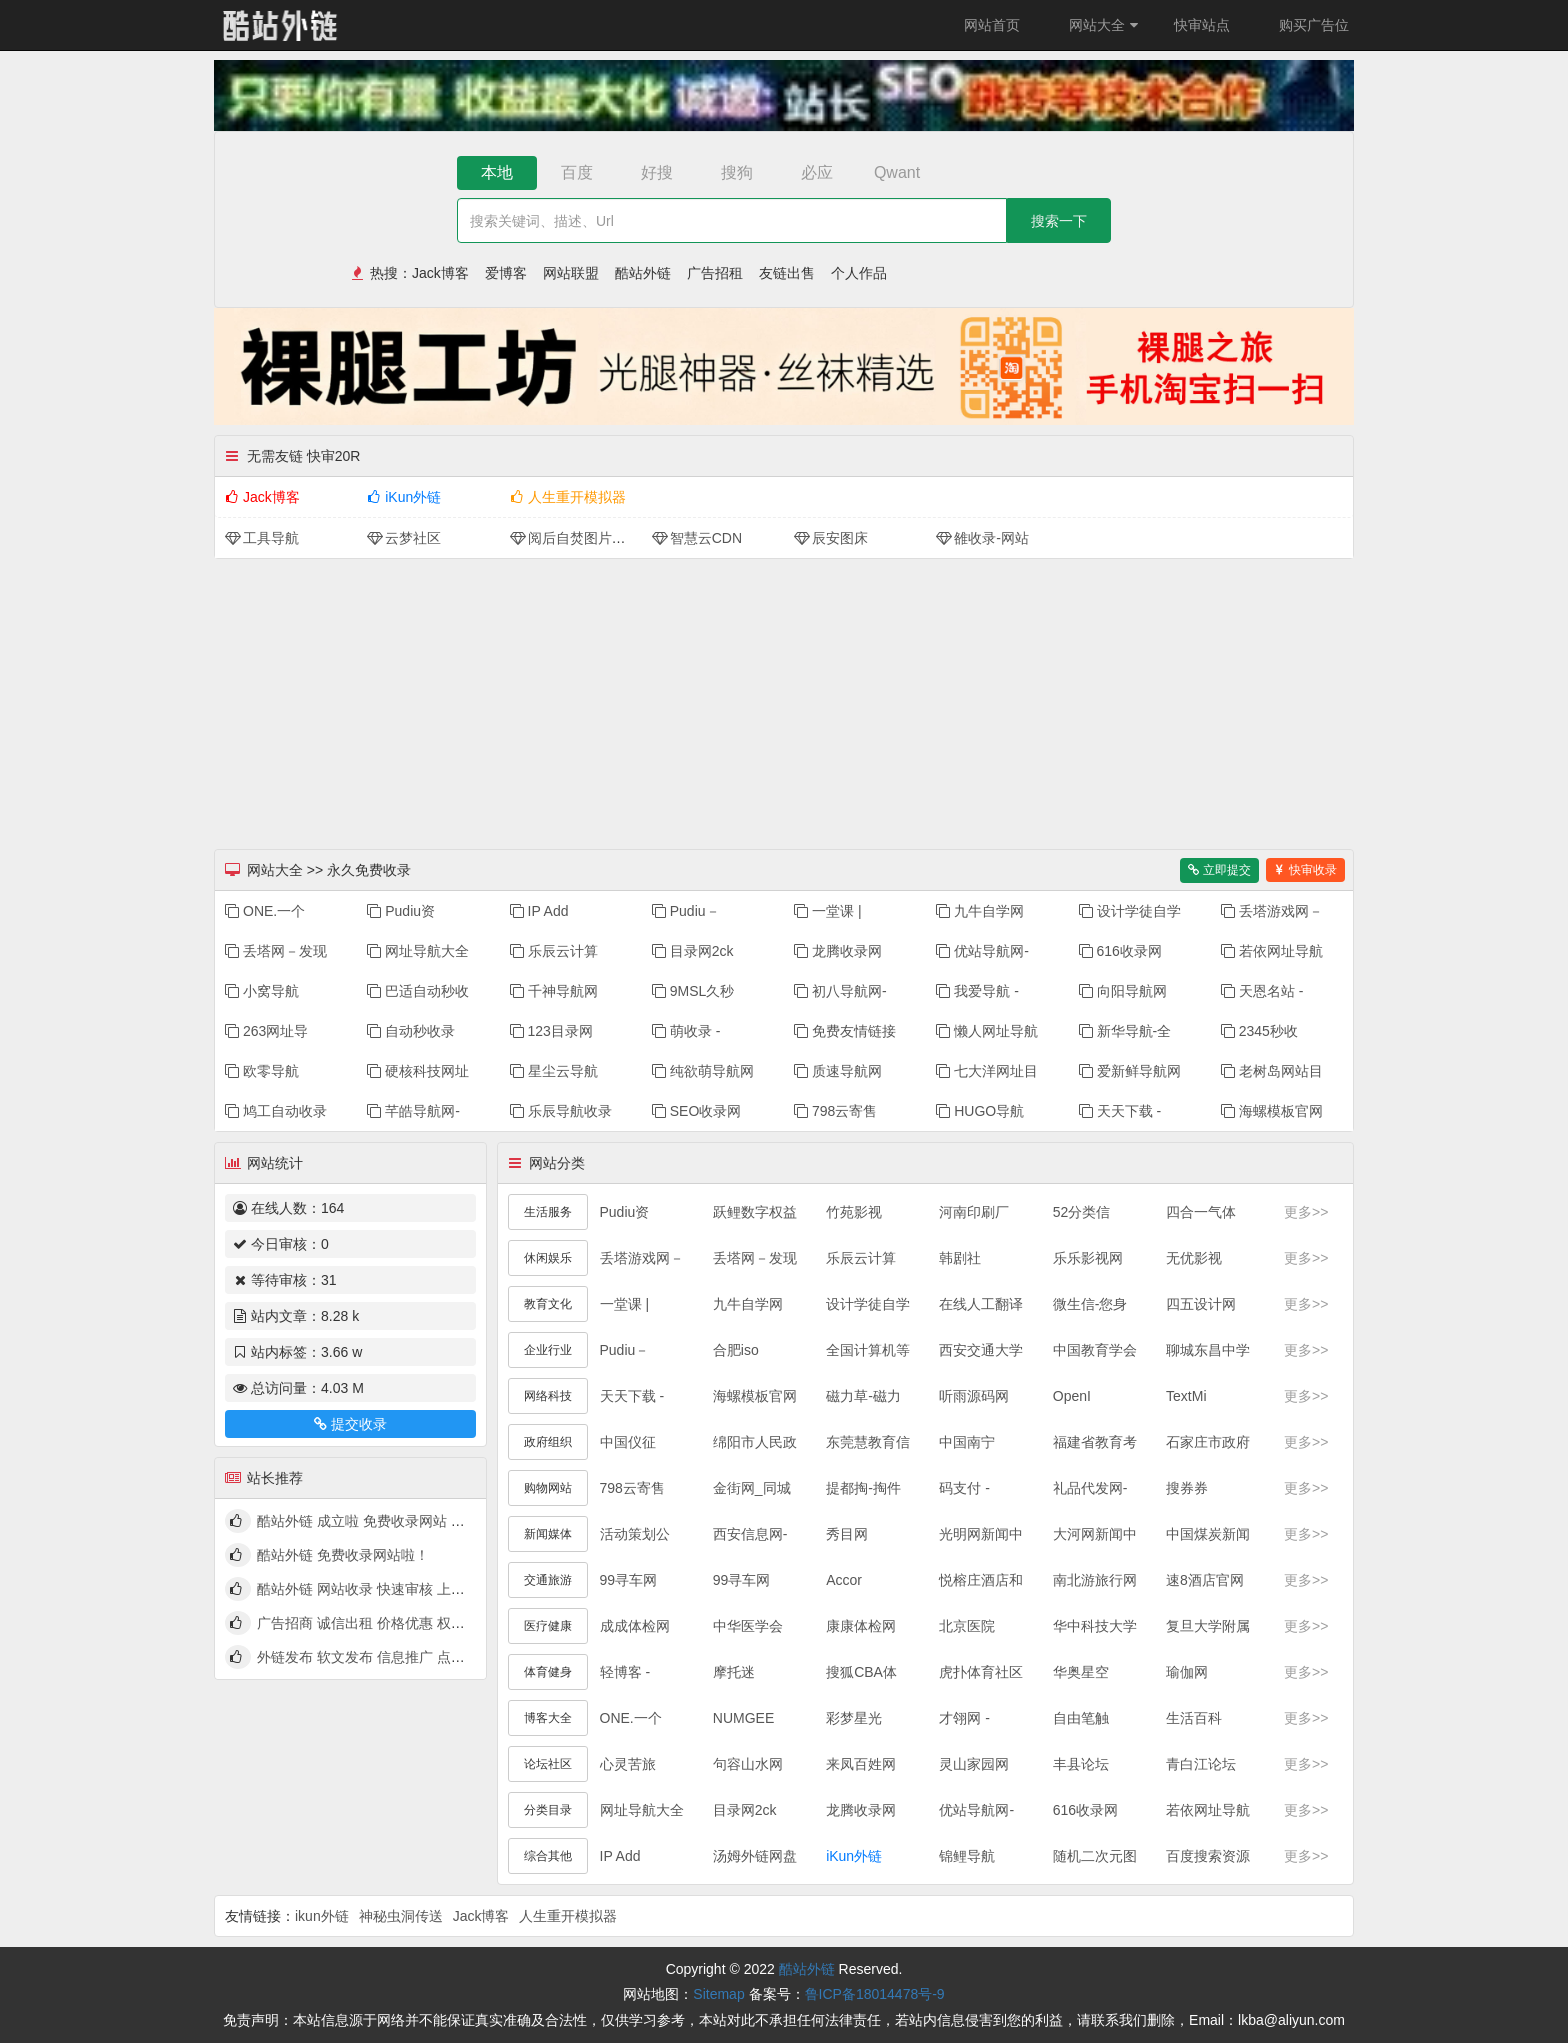 The height and width of the screenshot is (2043, 1568). Describe the element at coordinates (1130, 911) in the screenshot. I see `设计学徒自学` at that location.